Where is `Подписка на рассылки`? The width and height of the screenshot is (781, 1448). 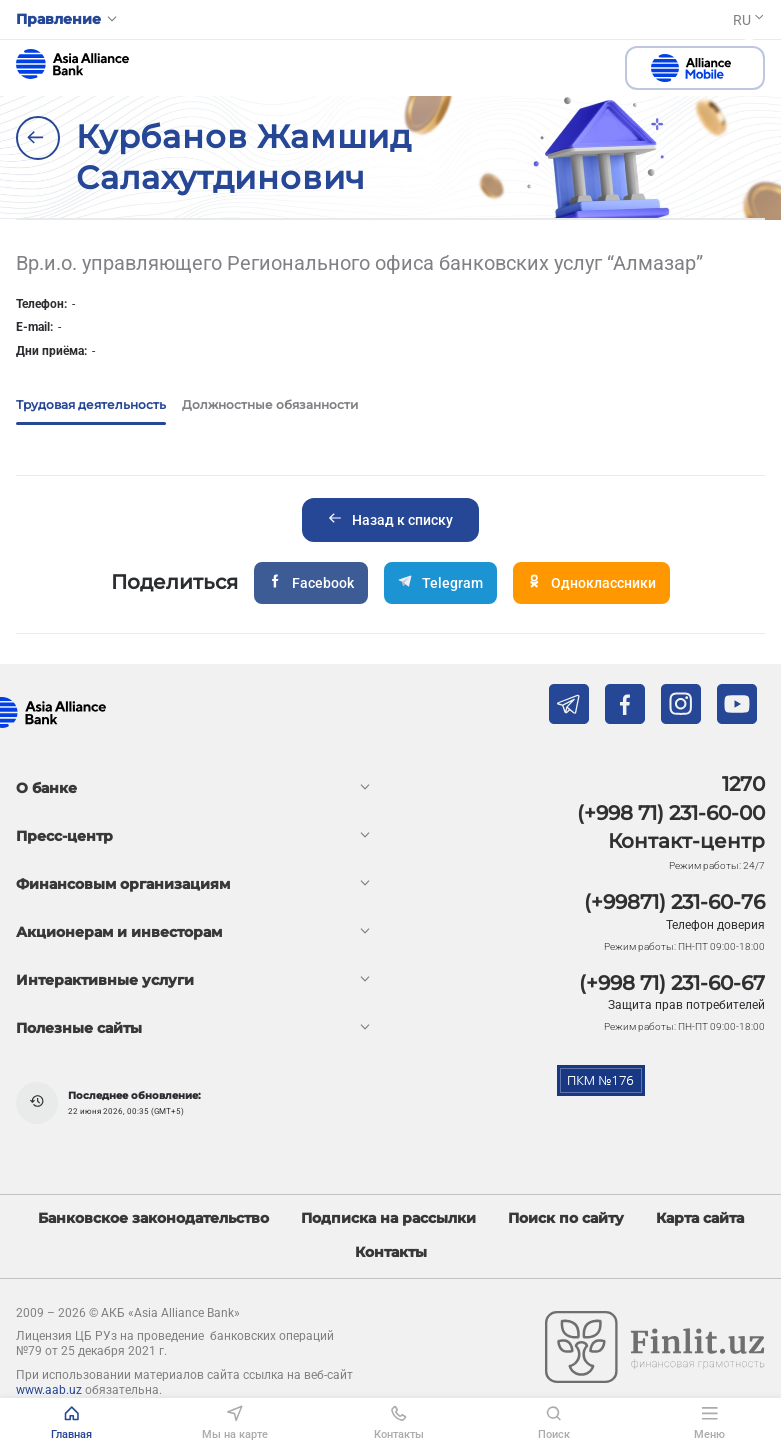
Подписка на рассылки is located at coordinates (388, 1218).